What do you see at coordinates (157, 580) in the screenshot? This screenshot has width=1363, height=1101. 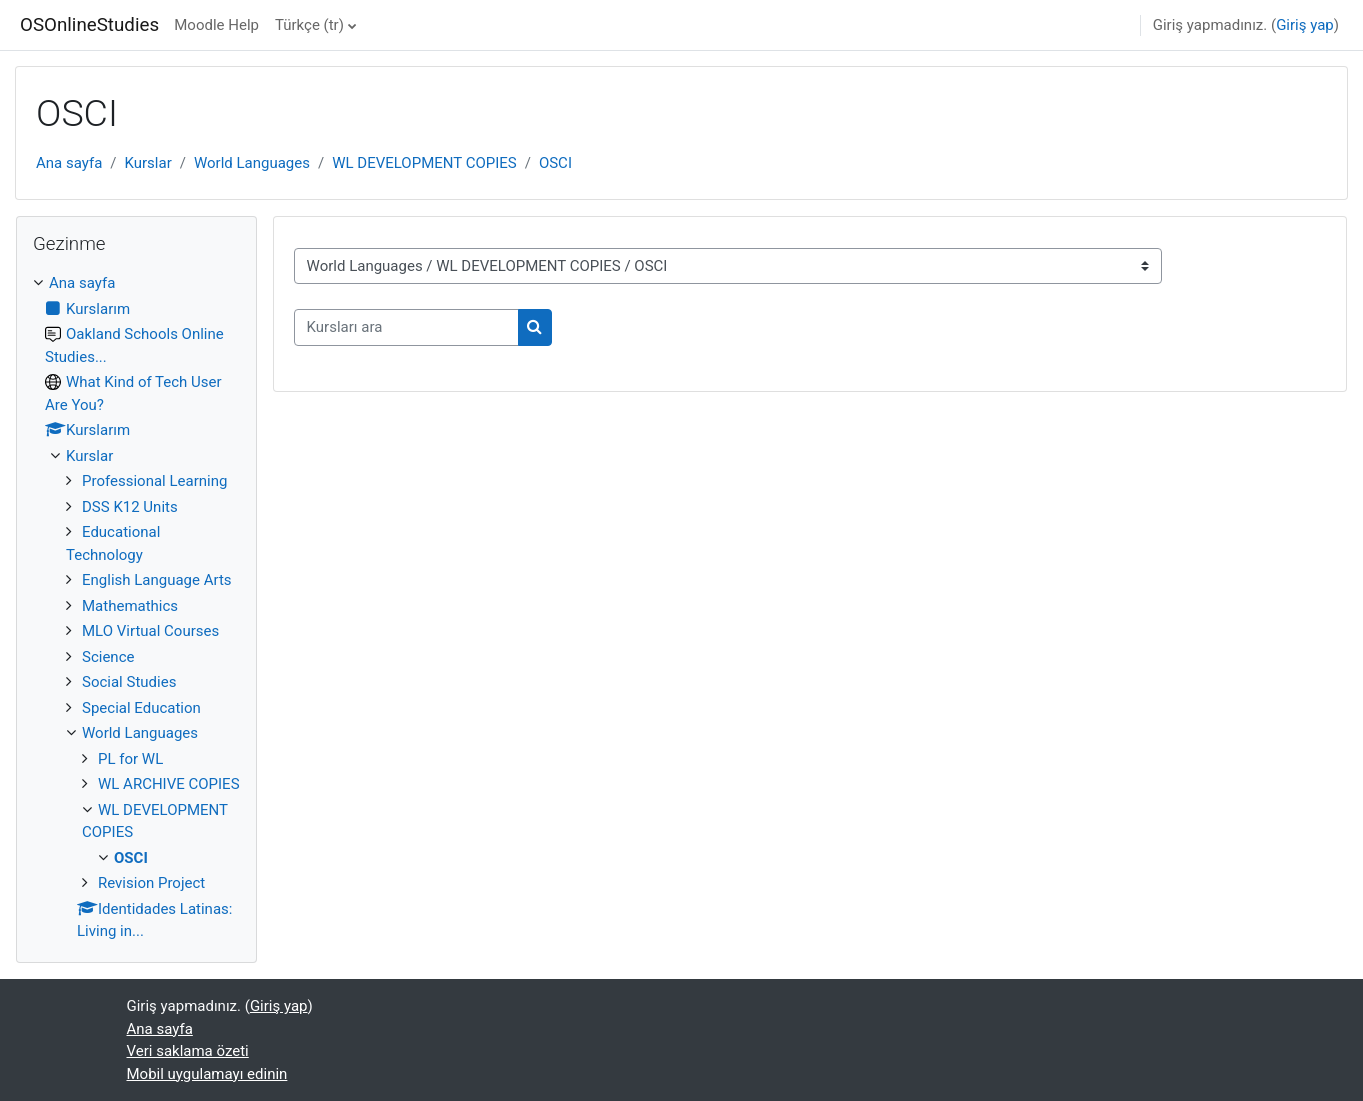 I see `English Language Arts` at bounding box center [157, 580].